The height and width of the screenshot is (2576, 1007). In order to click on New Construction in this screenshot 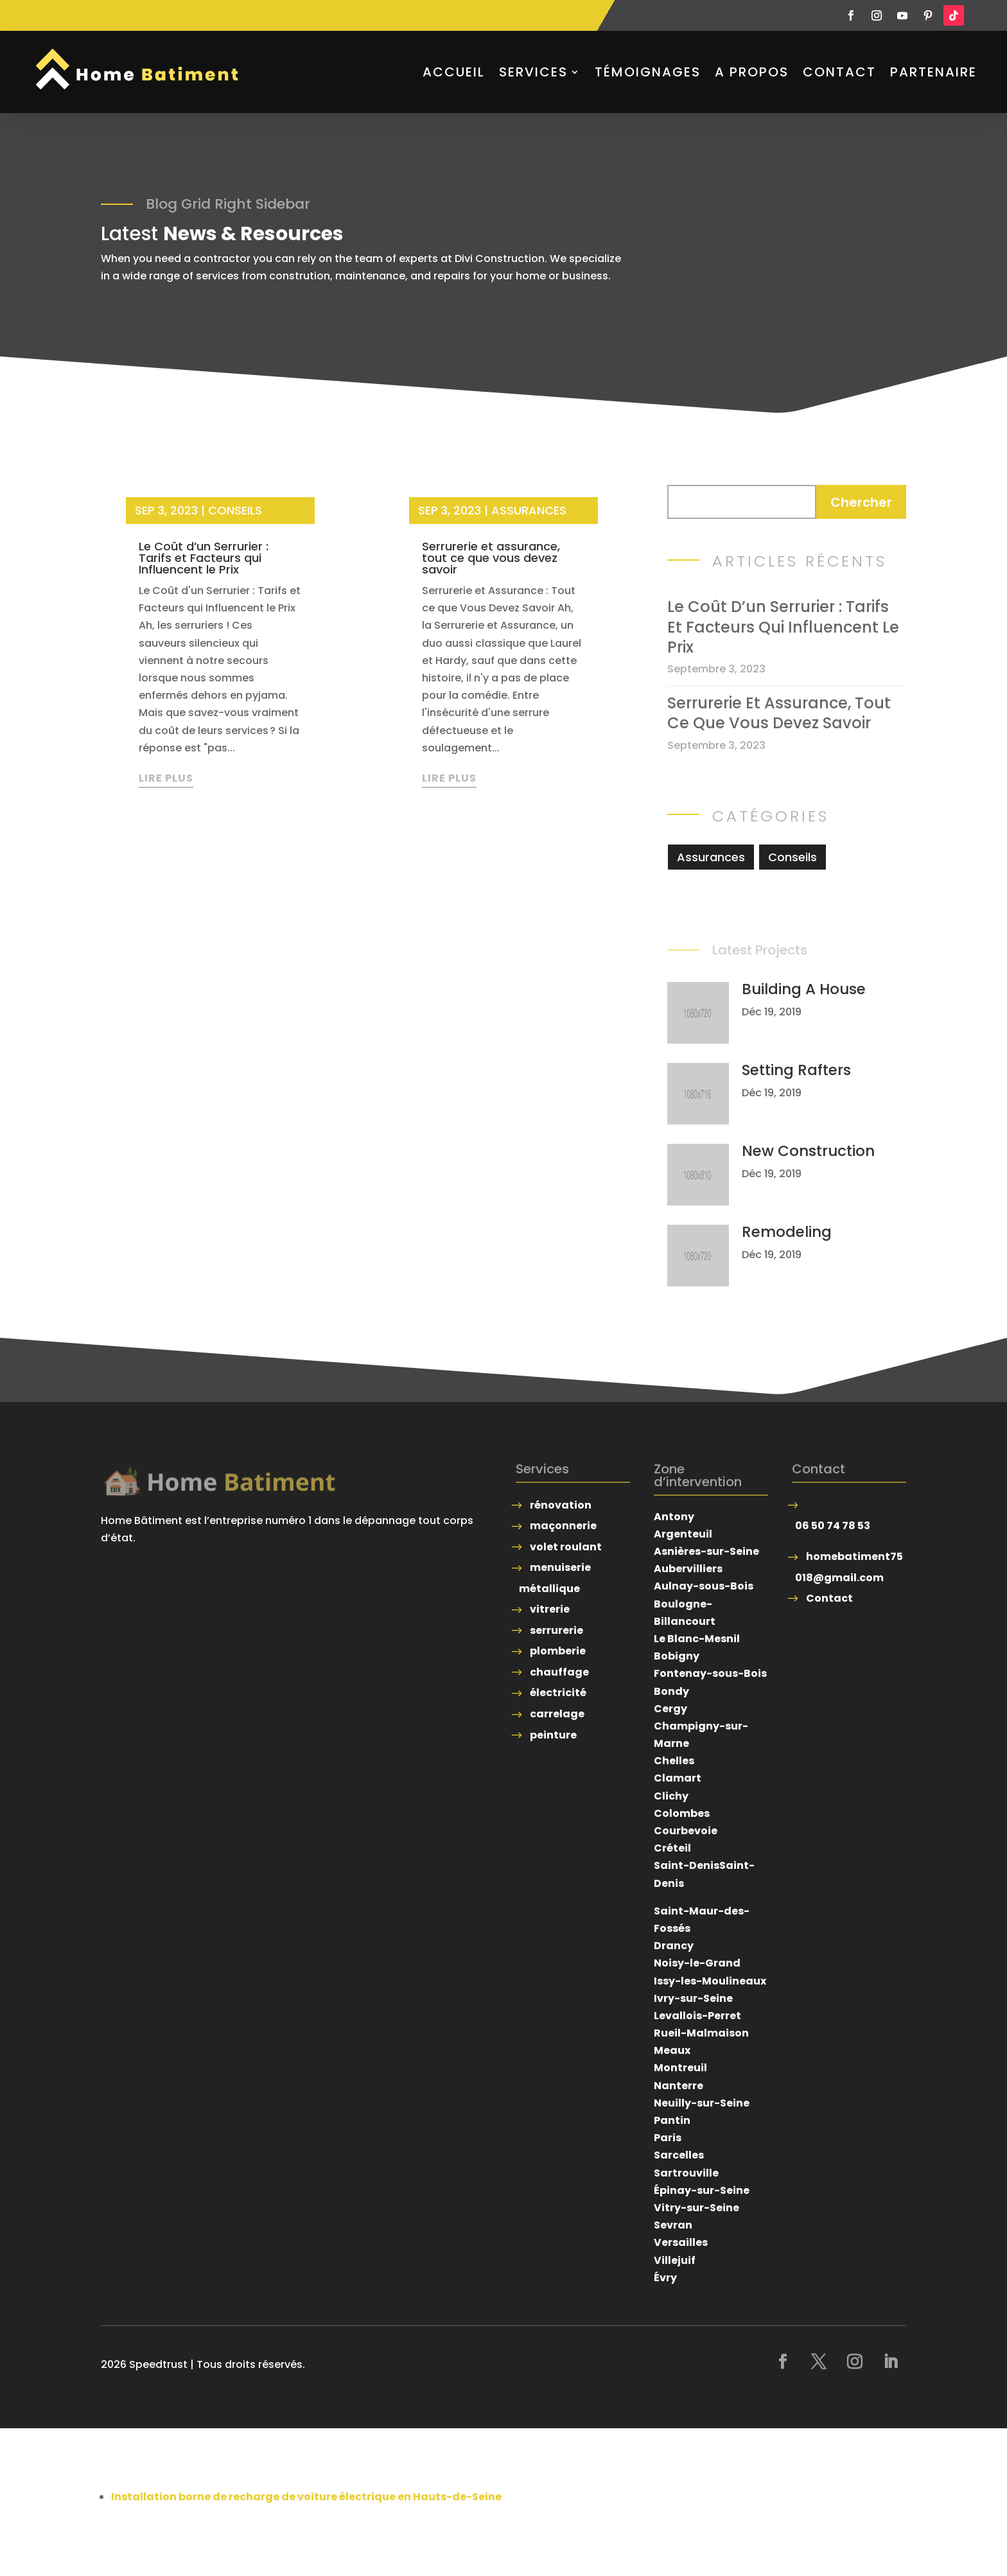, I will do `click(808, 1151)`.